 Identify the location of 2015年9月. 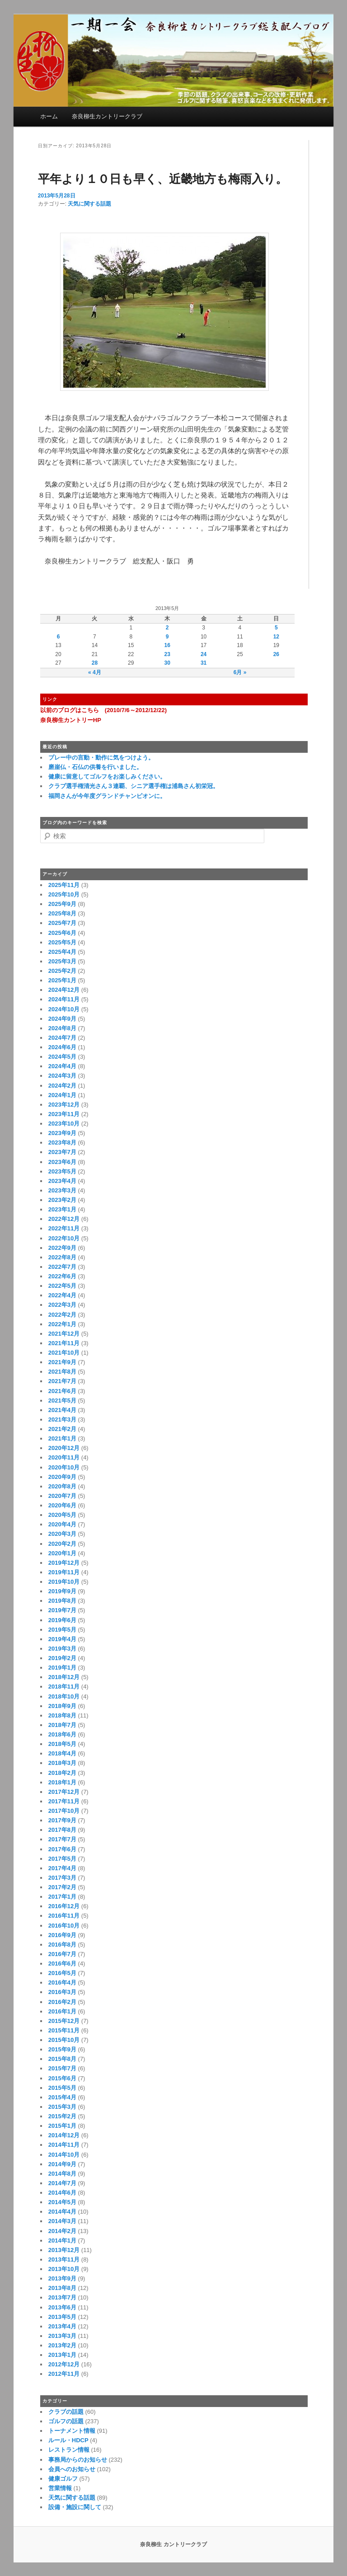
(62, 2049).